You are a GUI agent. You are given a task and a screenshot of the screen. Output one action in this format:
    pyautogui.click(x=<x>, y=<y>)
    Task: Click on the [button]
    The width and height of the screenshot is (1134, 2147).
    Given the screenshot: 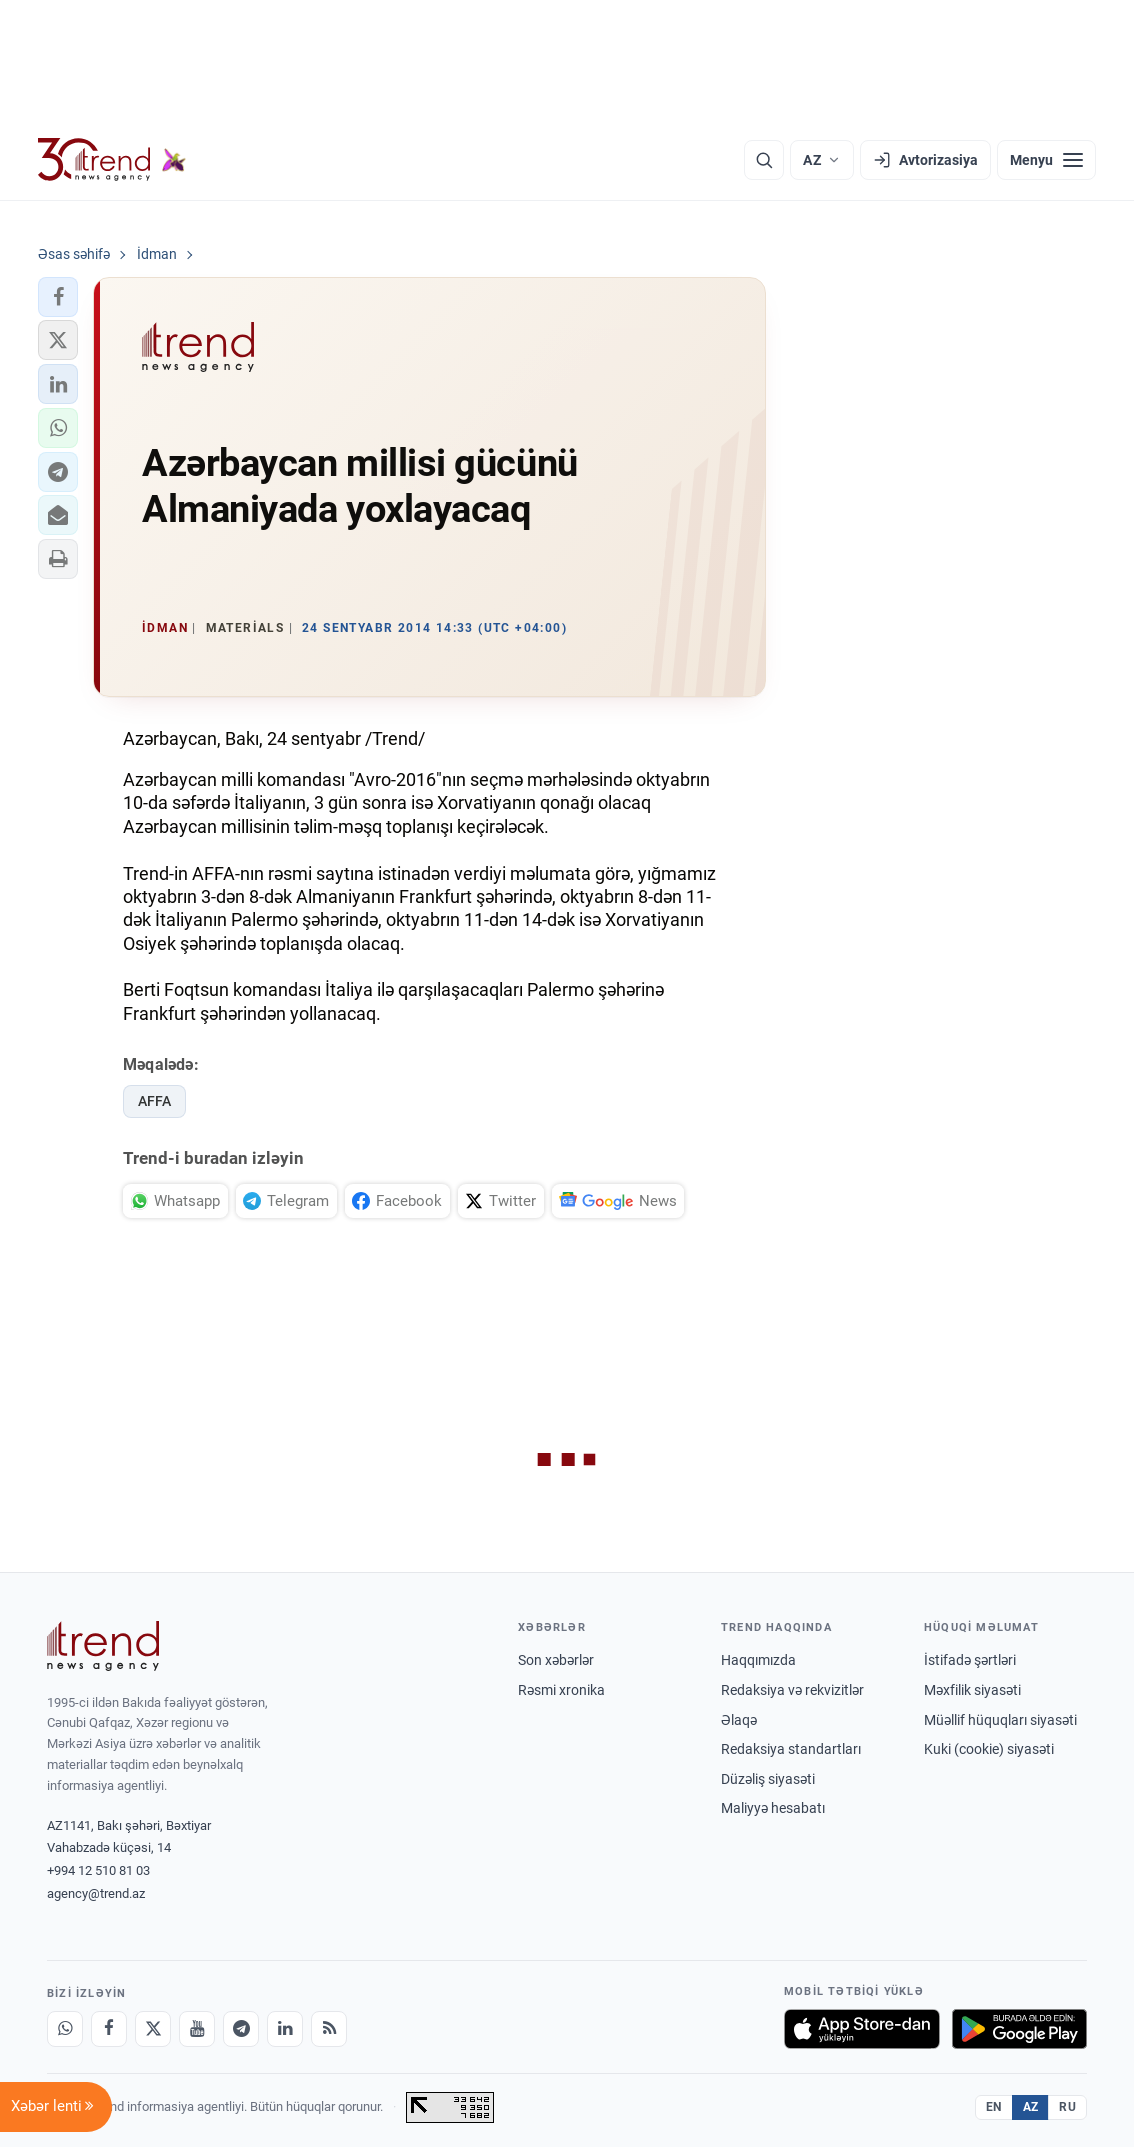 What is the action you would take?
    pyautogui.click(x=58, y=297)
    